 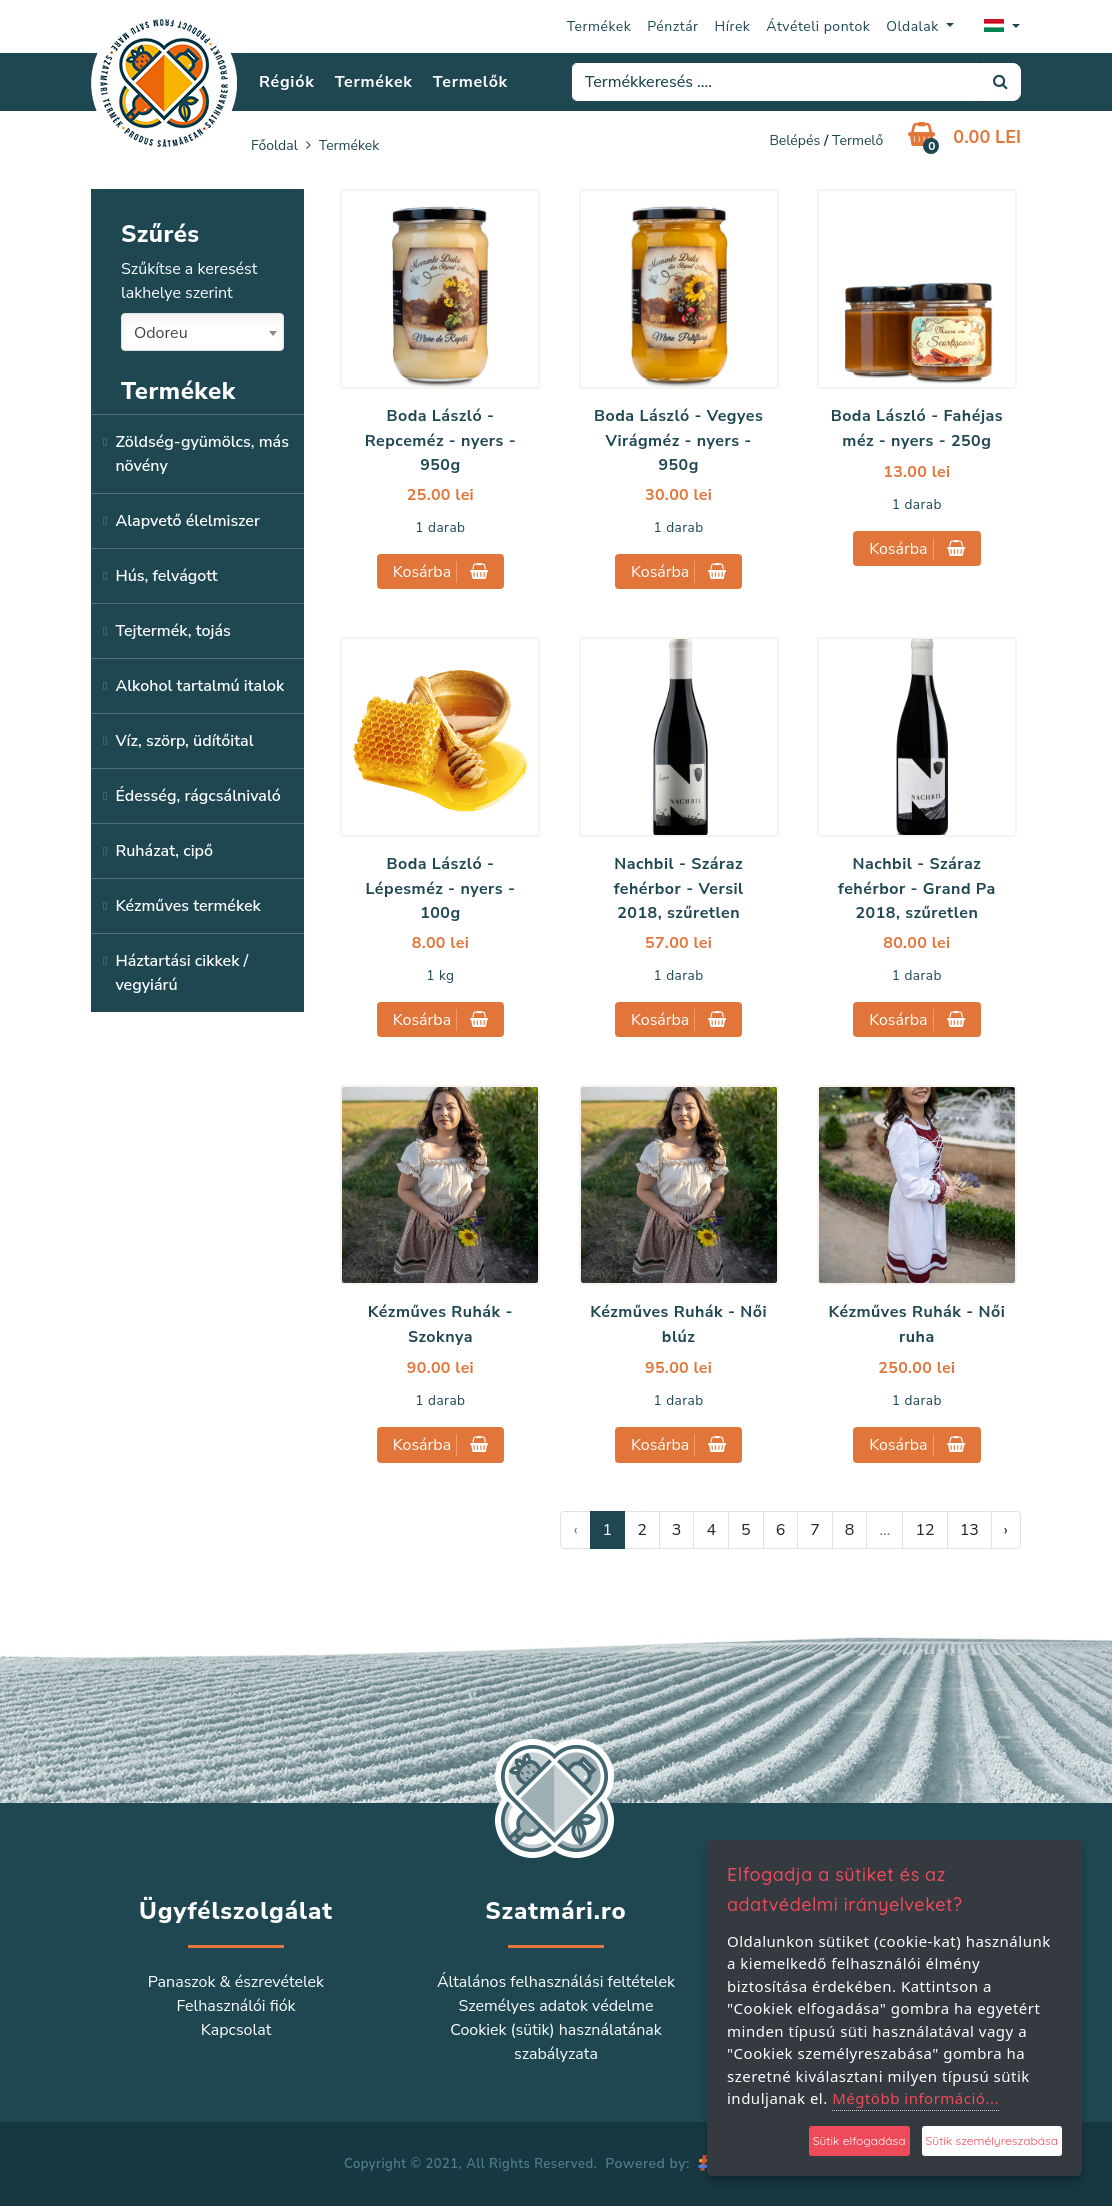 What do you see at coordinates (470, 82) in the screenshot?
I see `Termelők` at bounding box center [470, 82].